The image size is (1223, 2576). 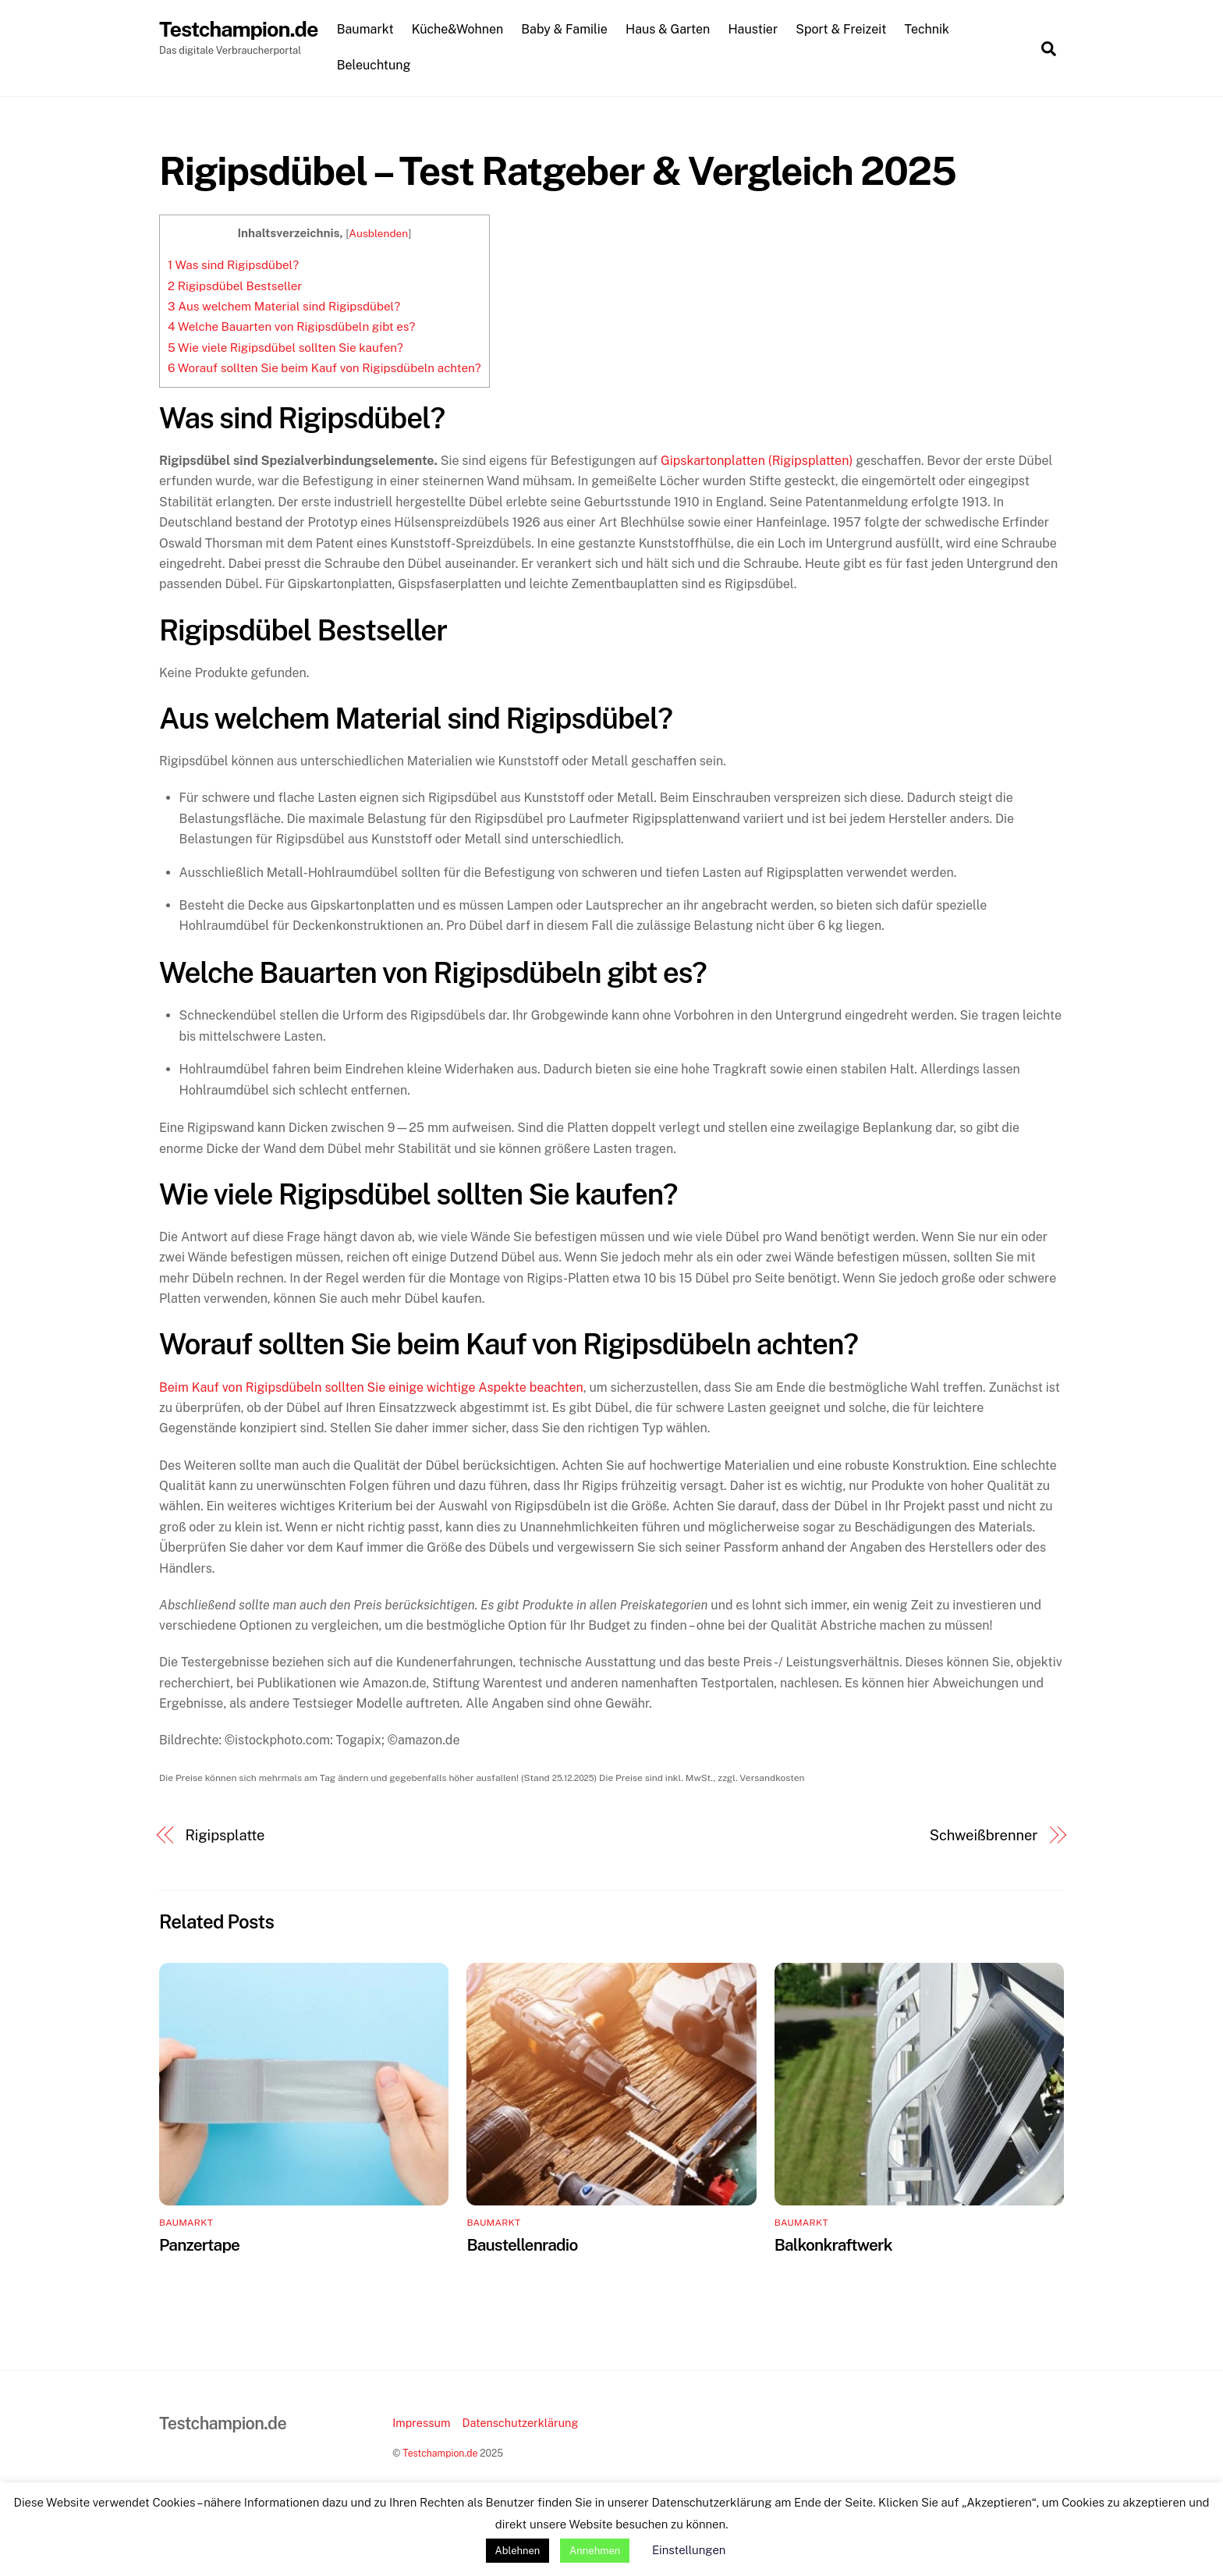 I want to click on Impressum, so click(x=421, y=2423).